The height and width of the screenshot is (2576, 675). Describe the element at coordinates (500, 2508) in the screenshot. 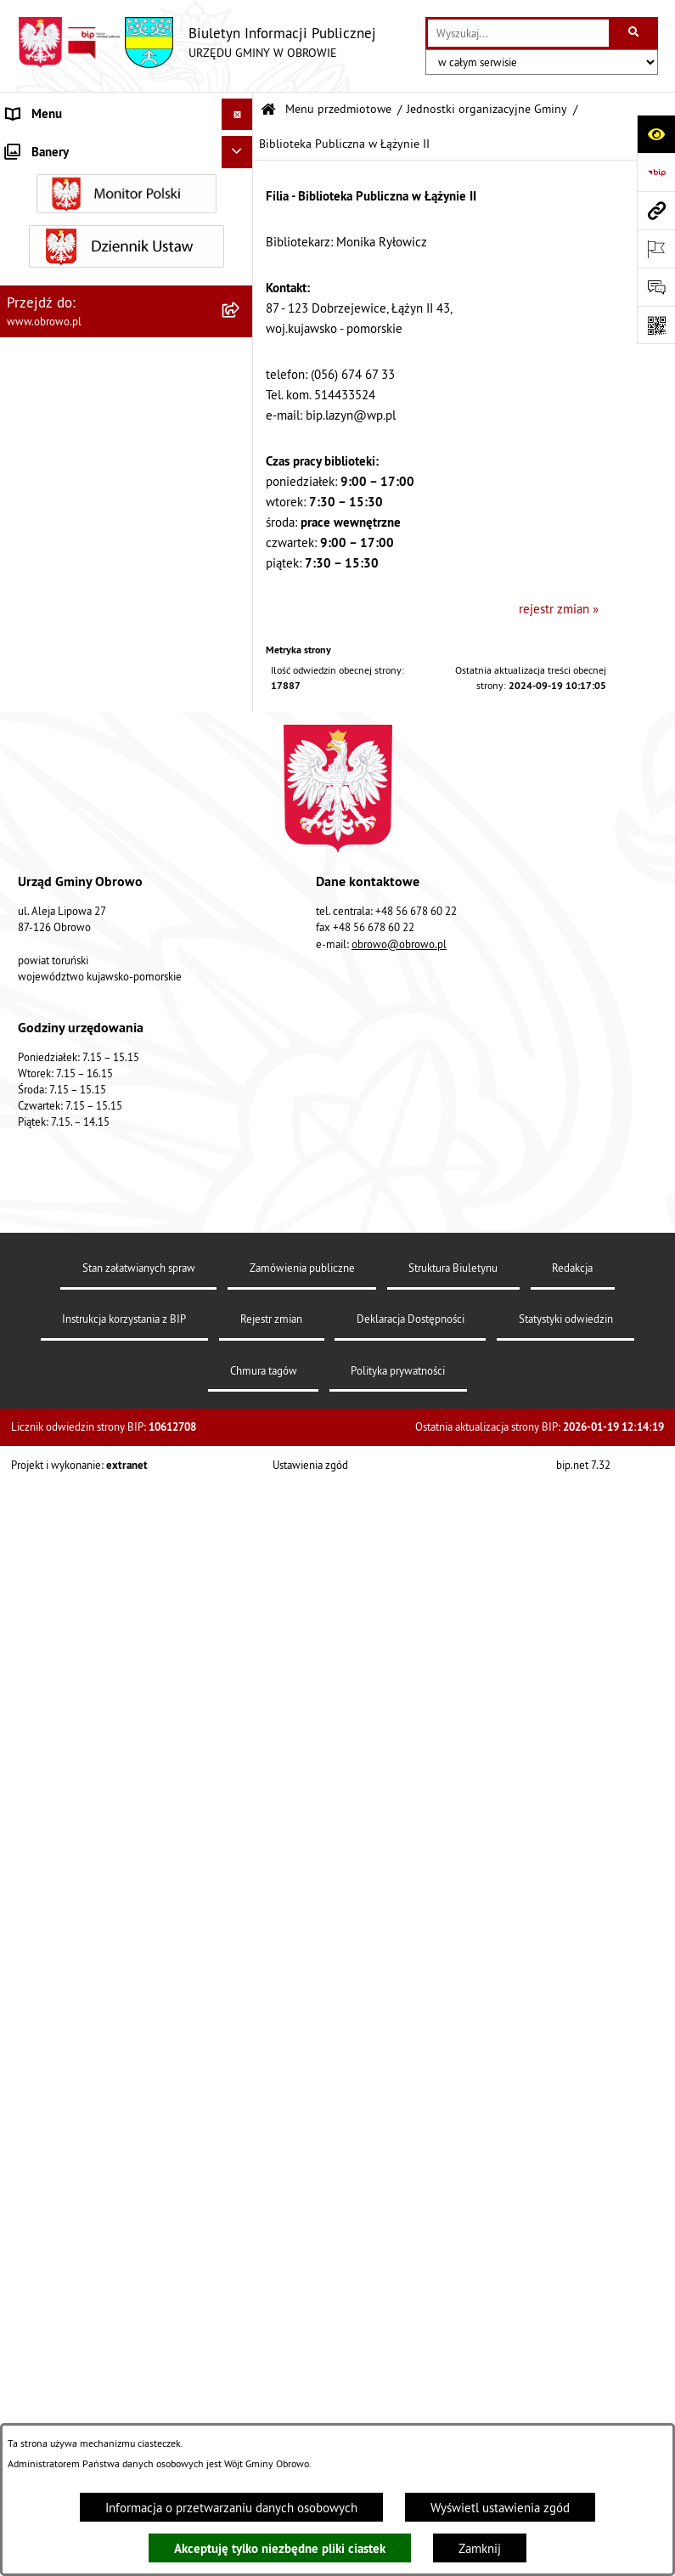

I see `Wyświetl ustawienia zgód` at that location.